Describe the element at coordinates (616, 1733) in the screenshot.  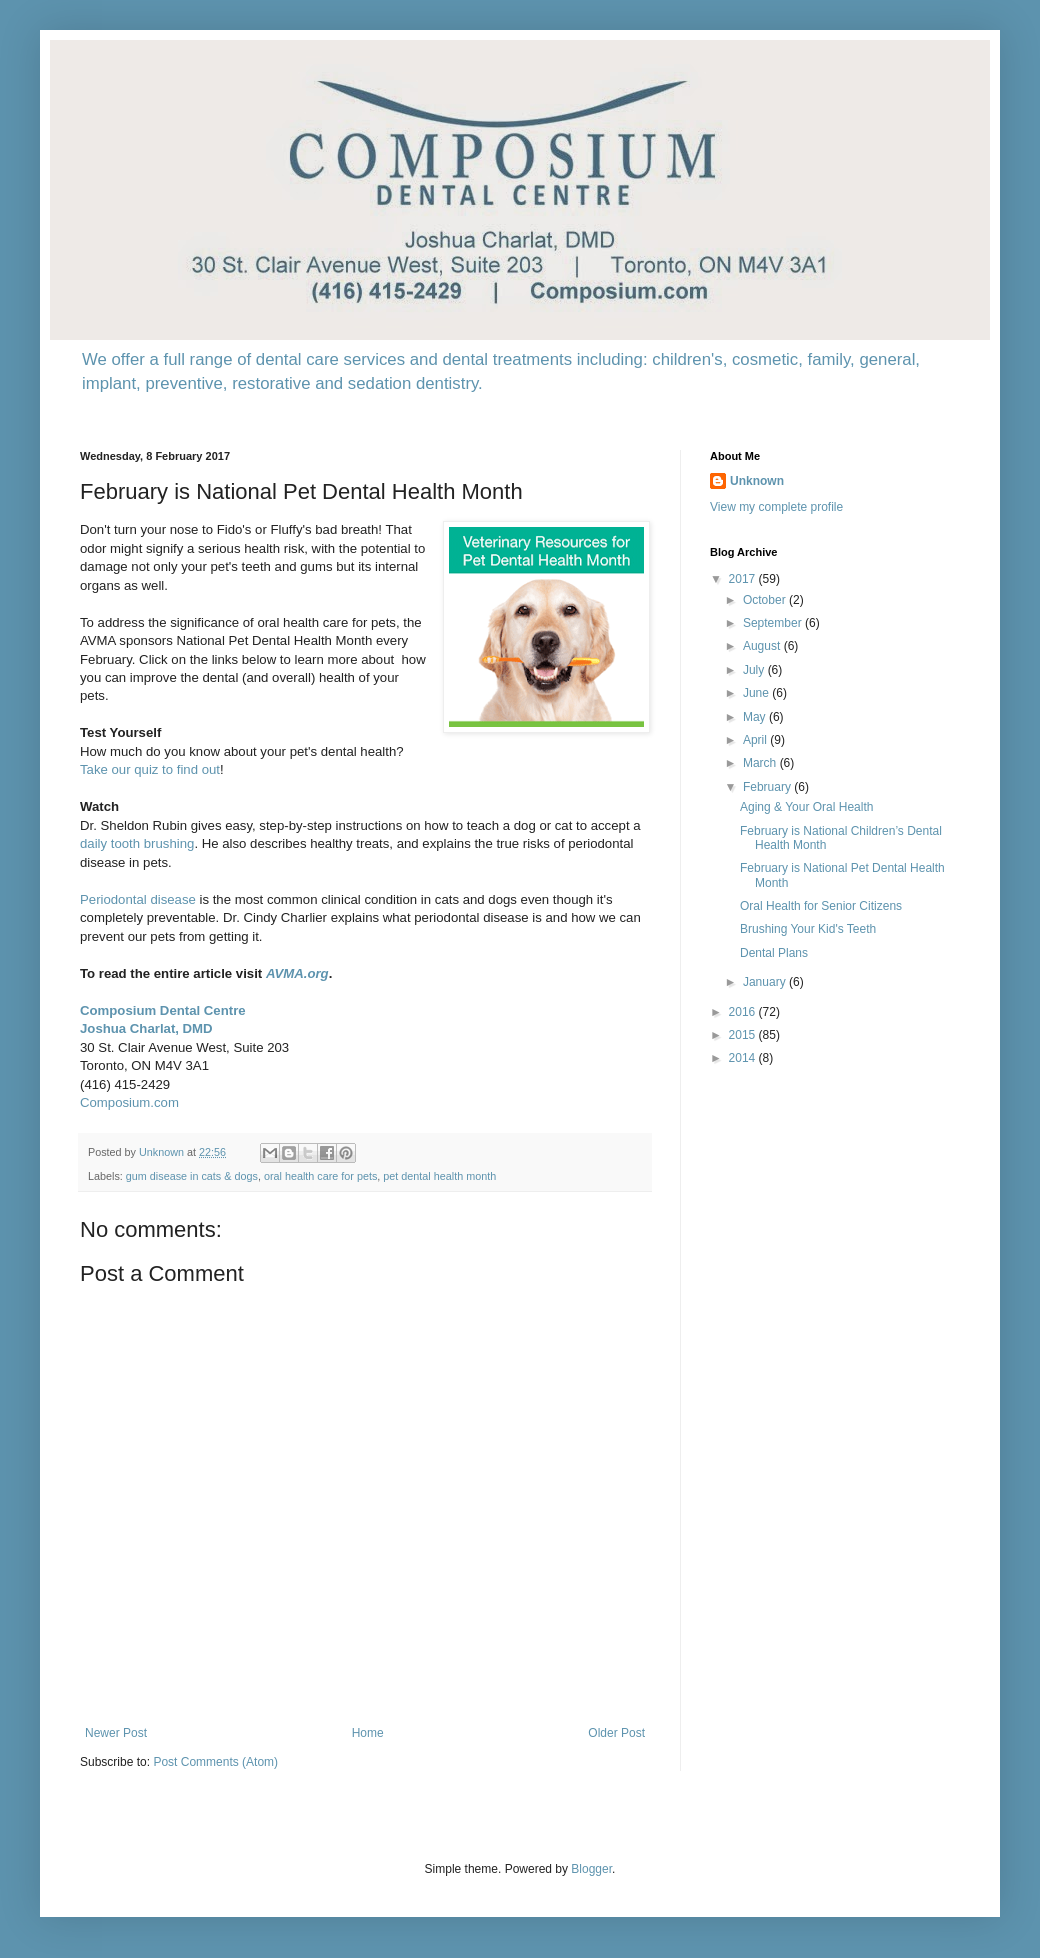
I see `Older Post` at that location.